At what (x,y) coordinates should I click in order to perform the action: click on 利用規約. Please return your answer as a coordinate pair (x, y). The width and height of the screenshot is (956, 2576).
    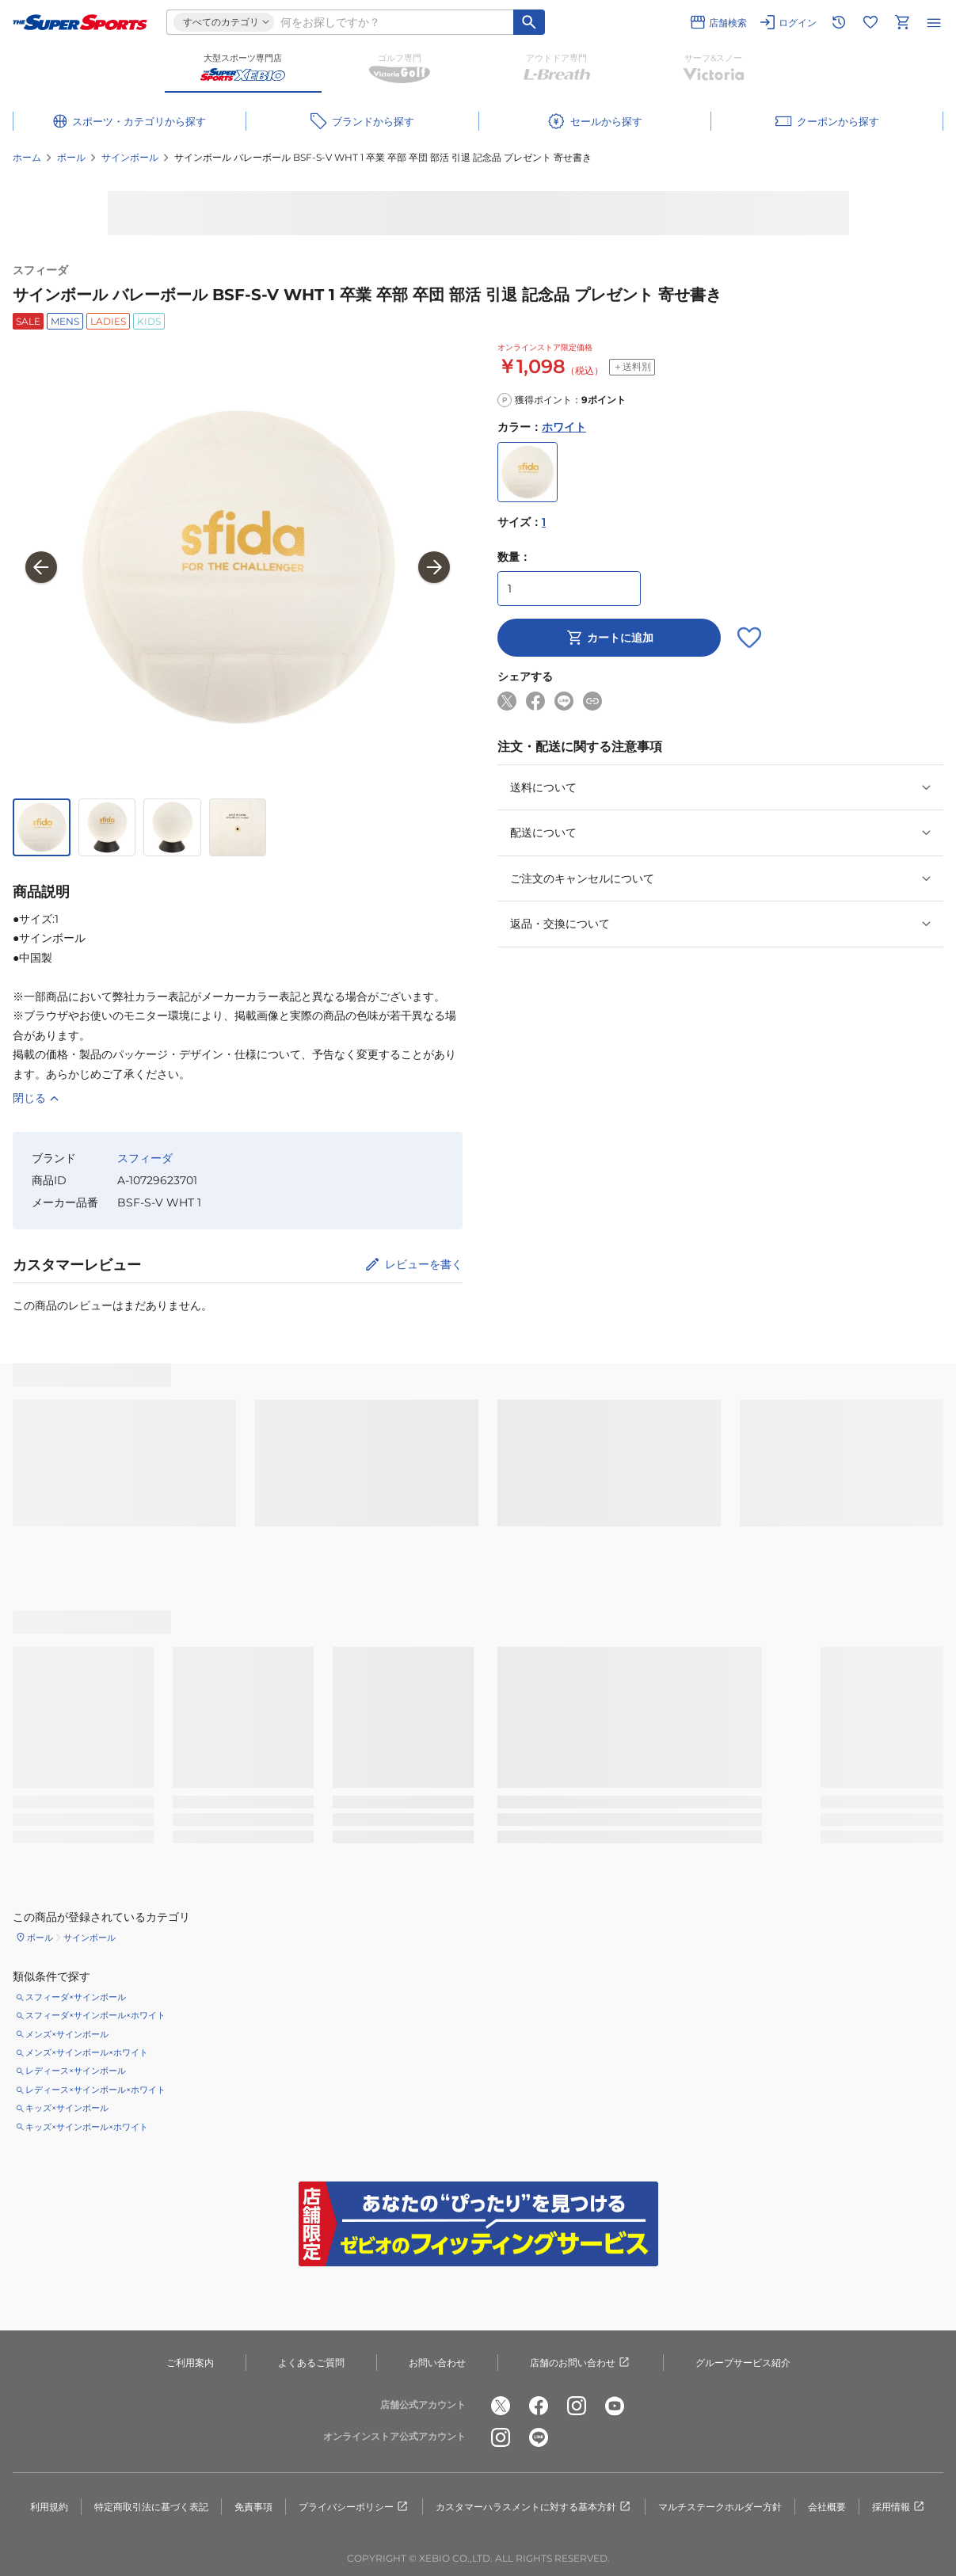
    Looking at the image, I should click on (49, 2507).